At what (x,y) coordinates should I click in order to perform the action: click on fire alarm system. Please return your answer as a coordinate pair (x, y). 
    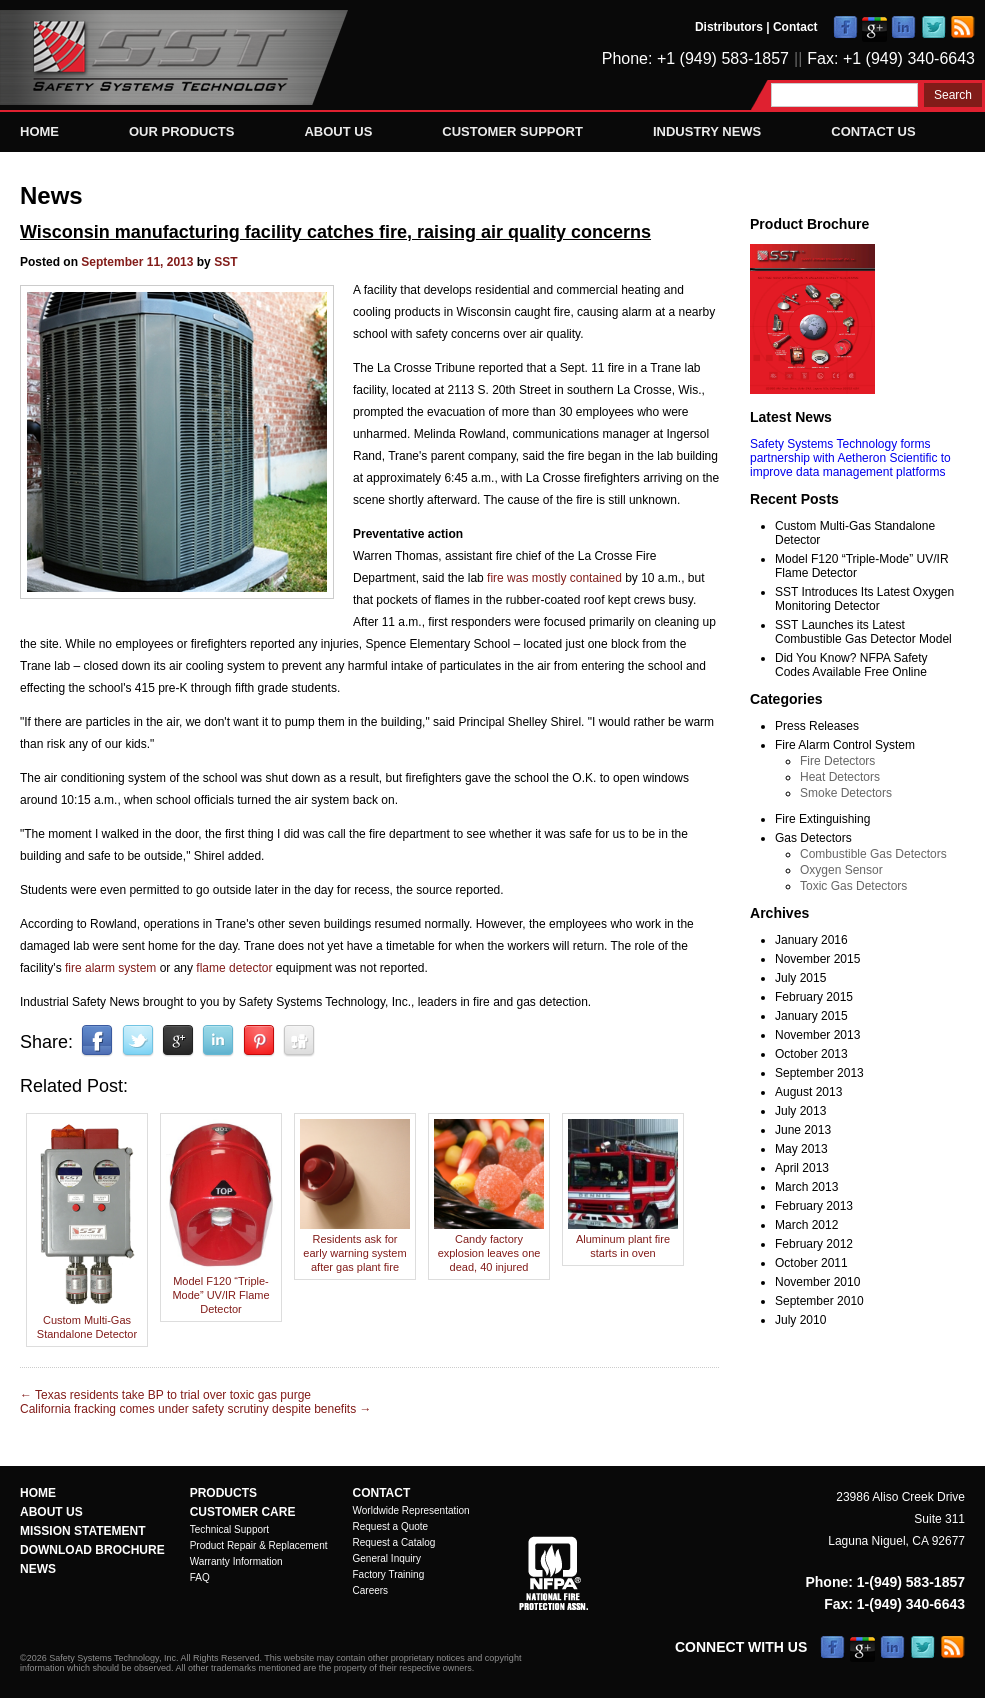
    Looking at the image, I should click on (110, 968).